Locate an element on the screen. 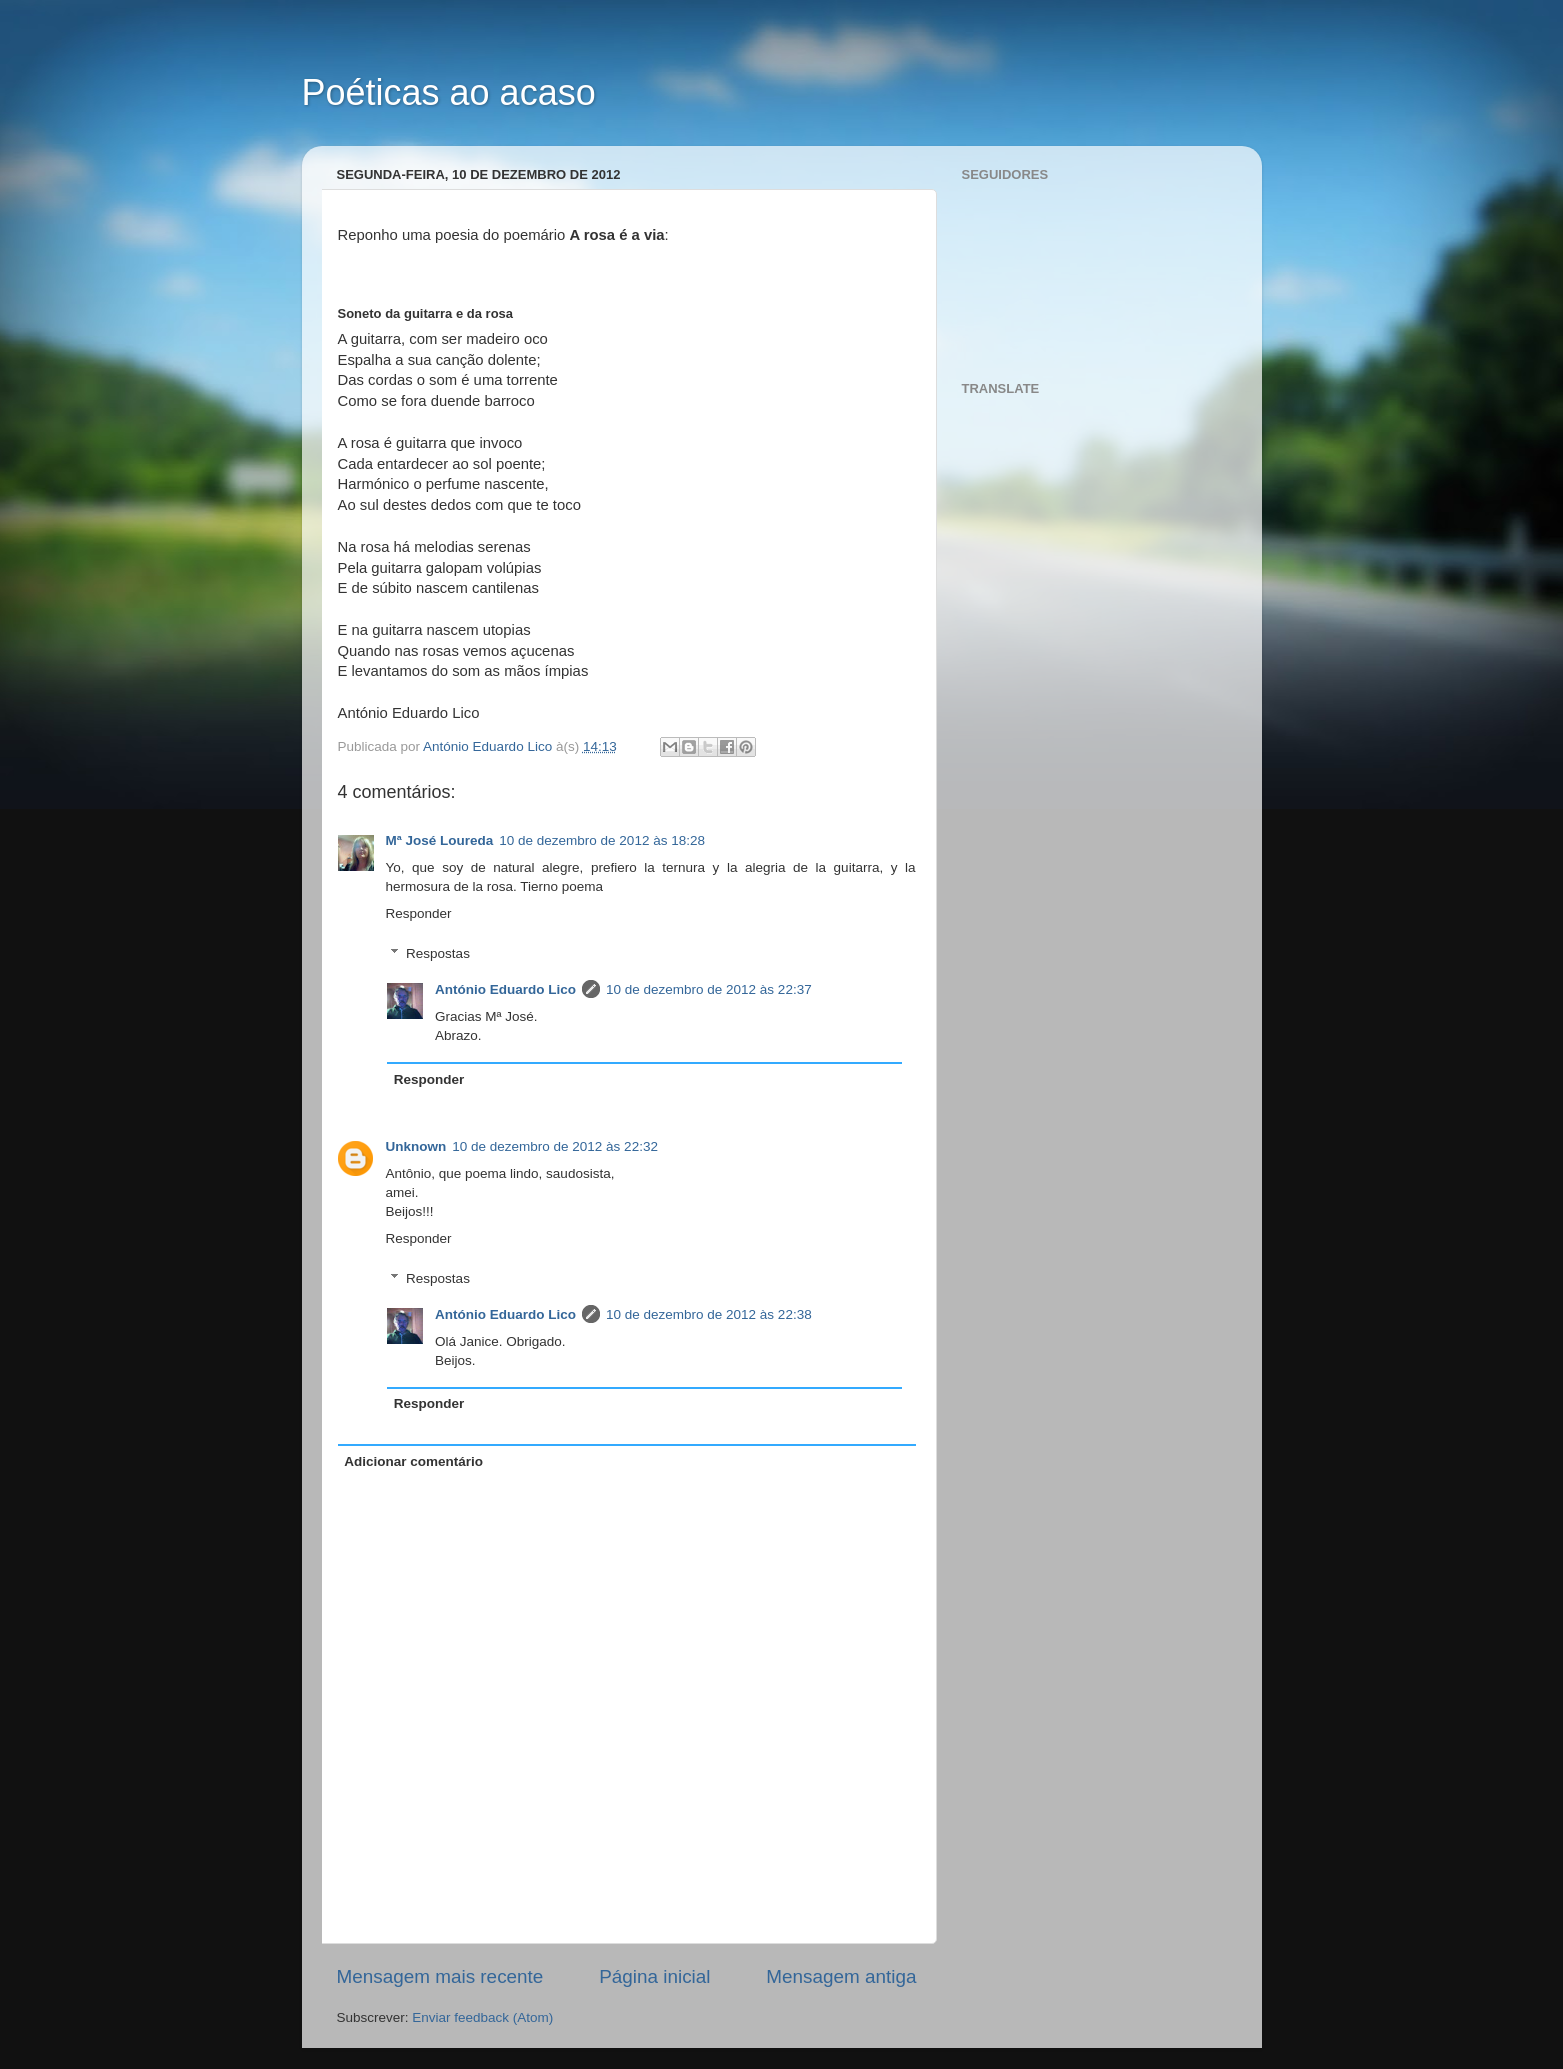 The width and height of the screenshot is (1563, 2069). Mensagem mais recente is located at coordinates (440, 1976).